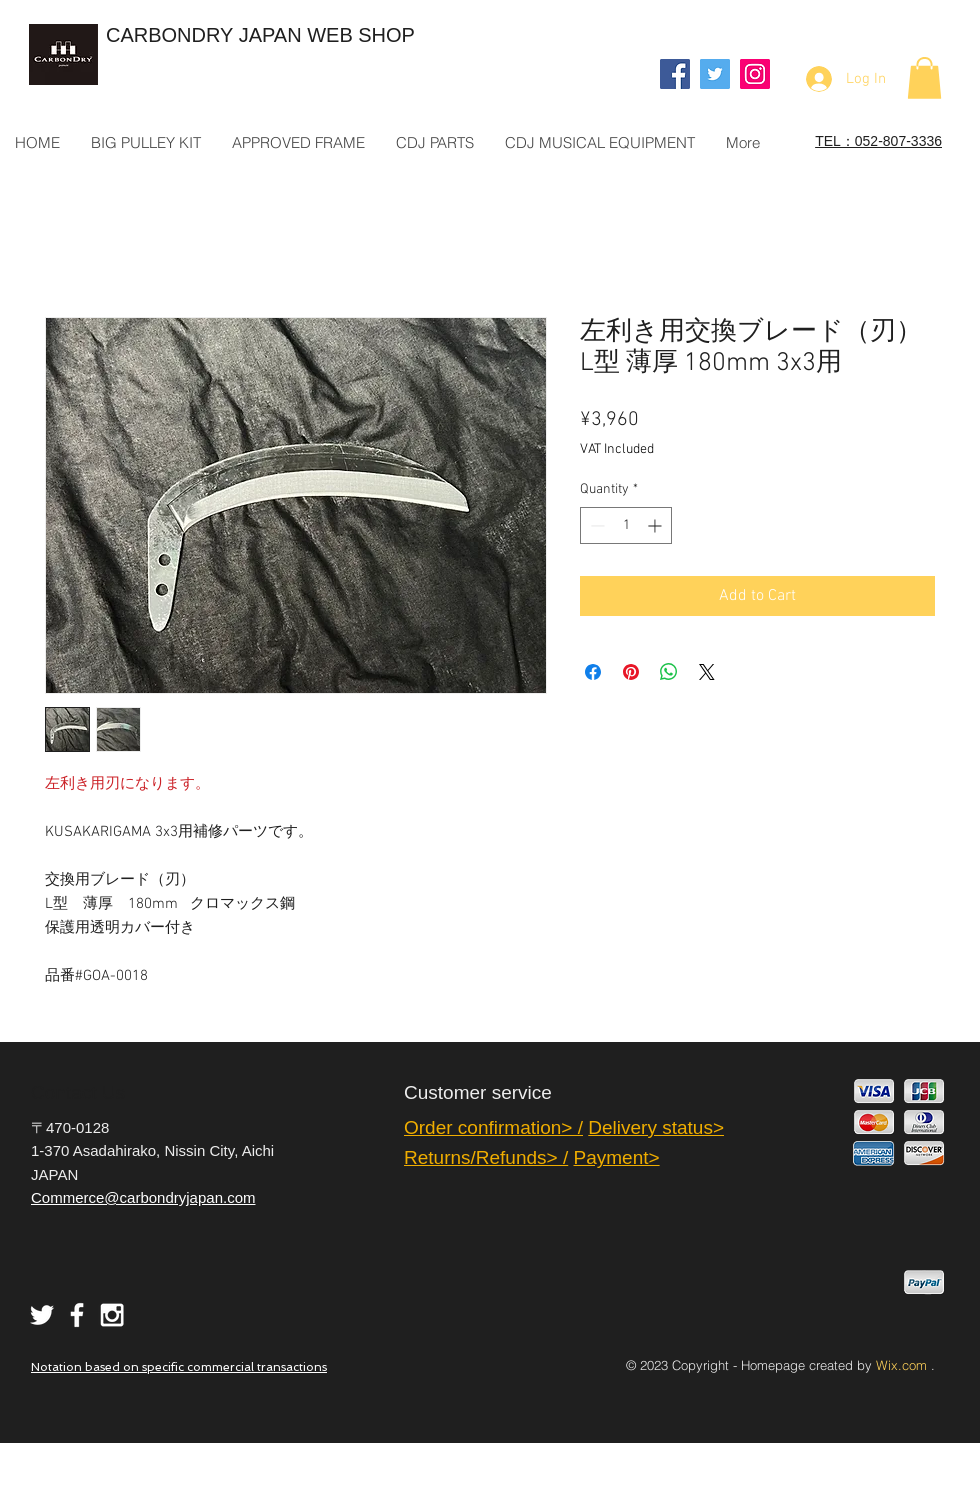 The height and width of the screenshot is (1512, 980). Describe the element at coordinates (707, 672) in the screenshot. I see `[Share on X]` at that location.